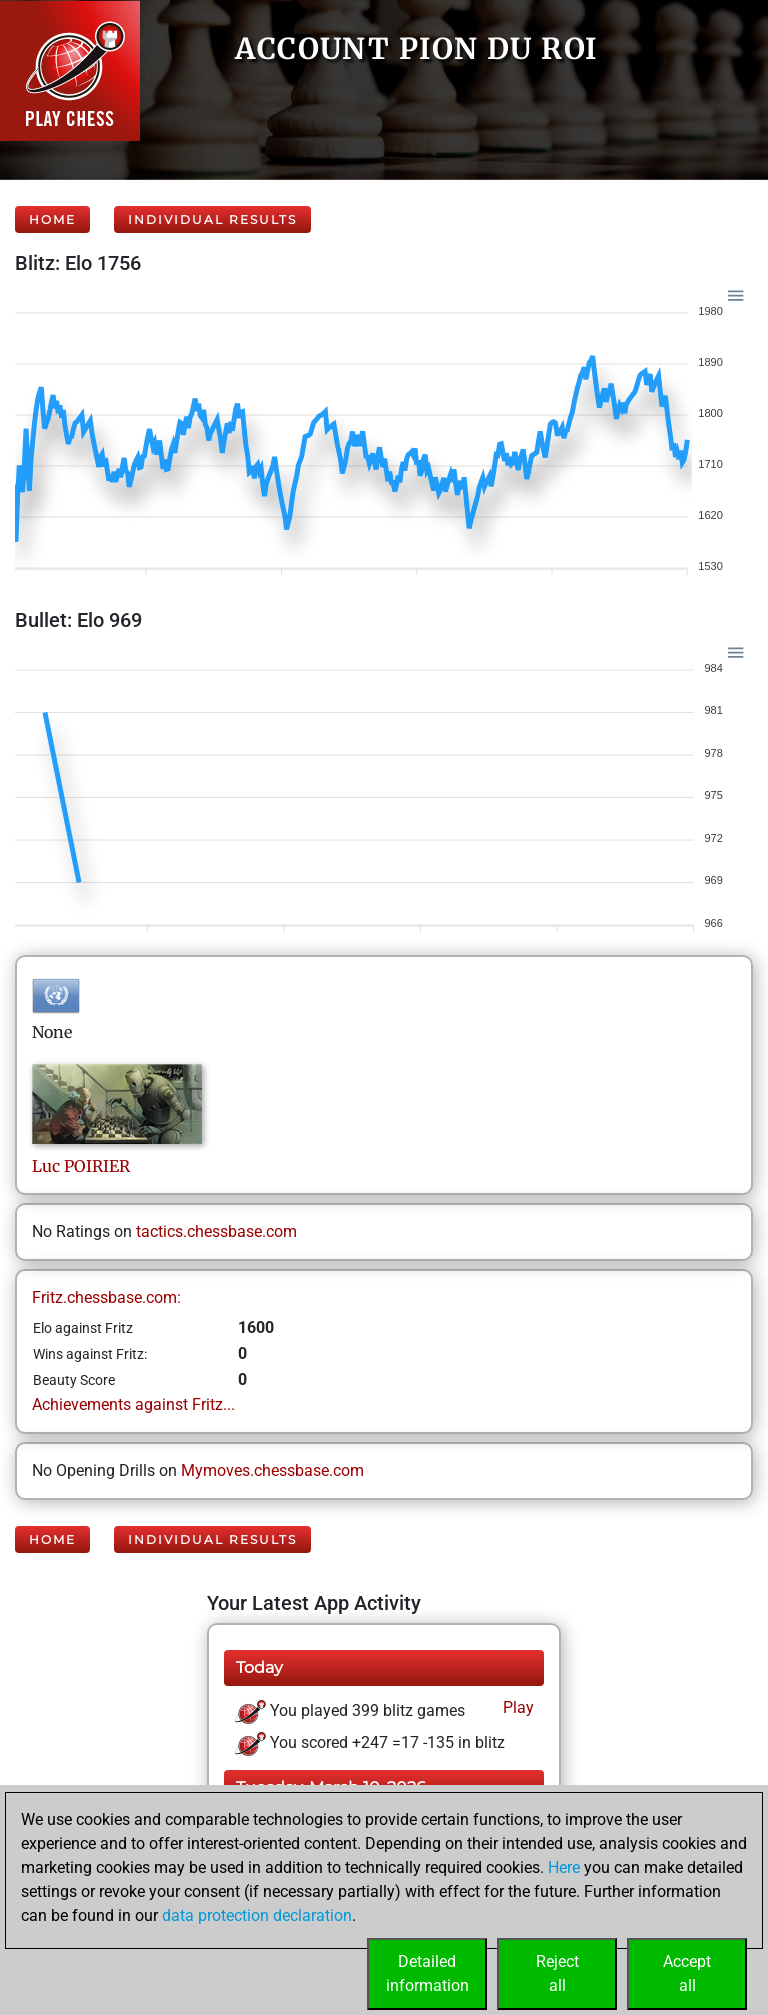  Describe the element at coordinates (81, 1166) in the screenshot. I see `LucPOIRIER` at that location.